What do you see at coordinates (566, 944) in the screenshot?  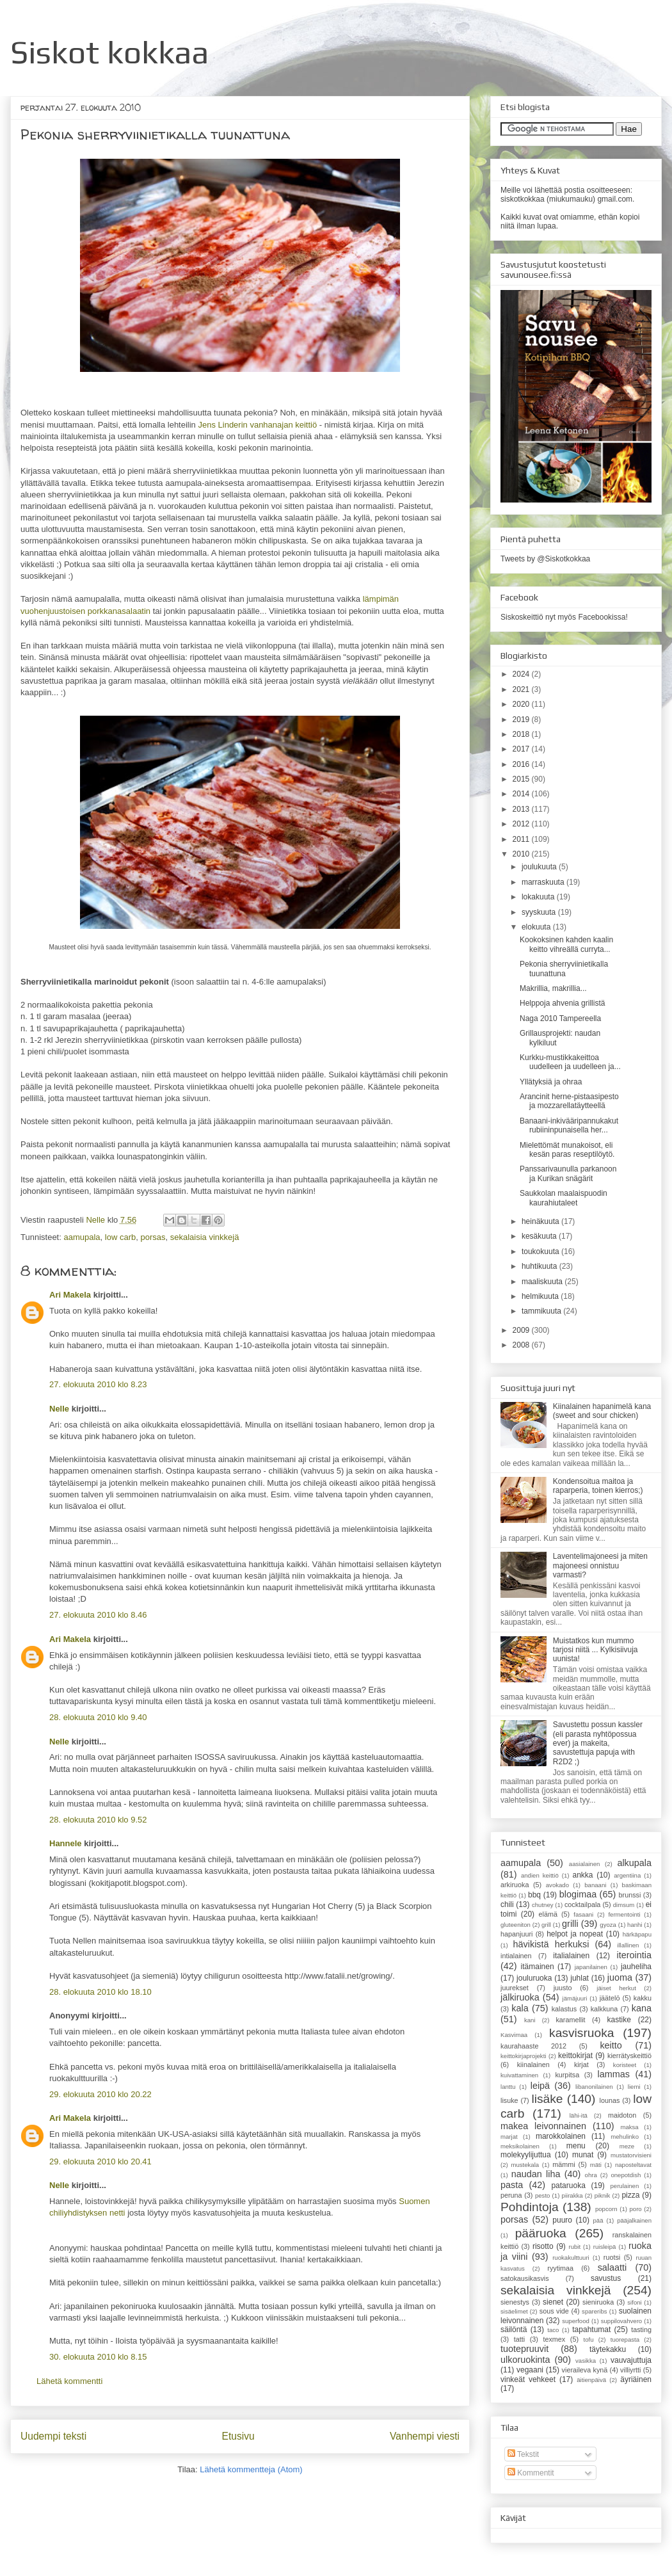 I see `Kookoksinen kahden kaalin keitto vihreällä curryta...` at bounding box center [566, 944].